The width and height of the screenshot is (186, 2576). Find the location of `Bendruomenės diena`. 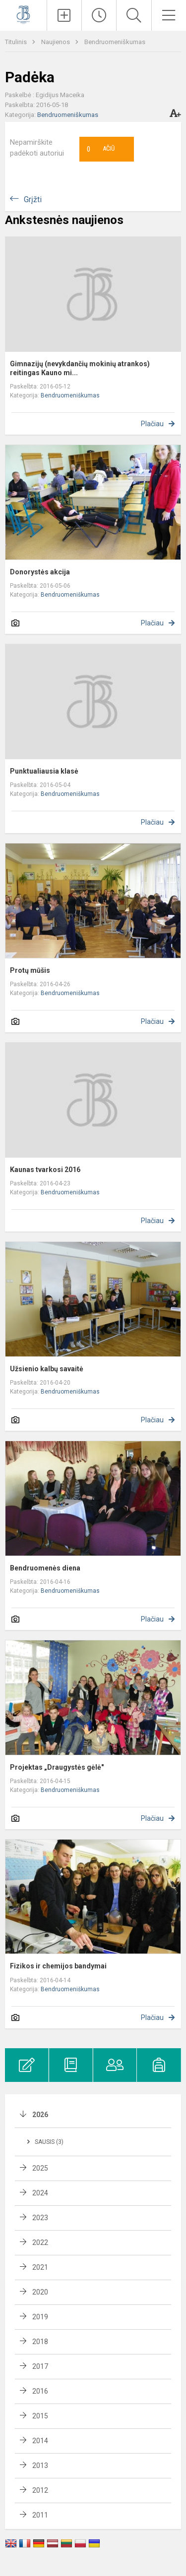

Bendruomenės diena is located at coordinates (45, 1568).